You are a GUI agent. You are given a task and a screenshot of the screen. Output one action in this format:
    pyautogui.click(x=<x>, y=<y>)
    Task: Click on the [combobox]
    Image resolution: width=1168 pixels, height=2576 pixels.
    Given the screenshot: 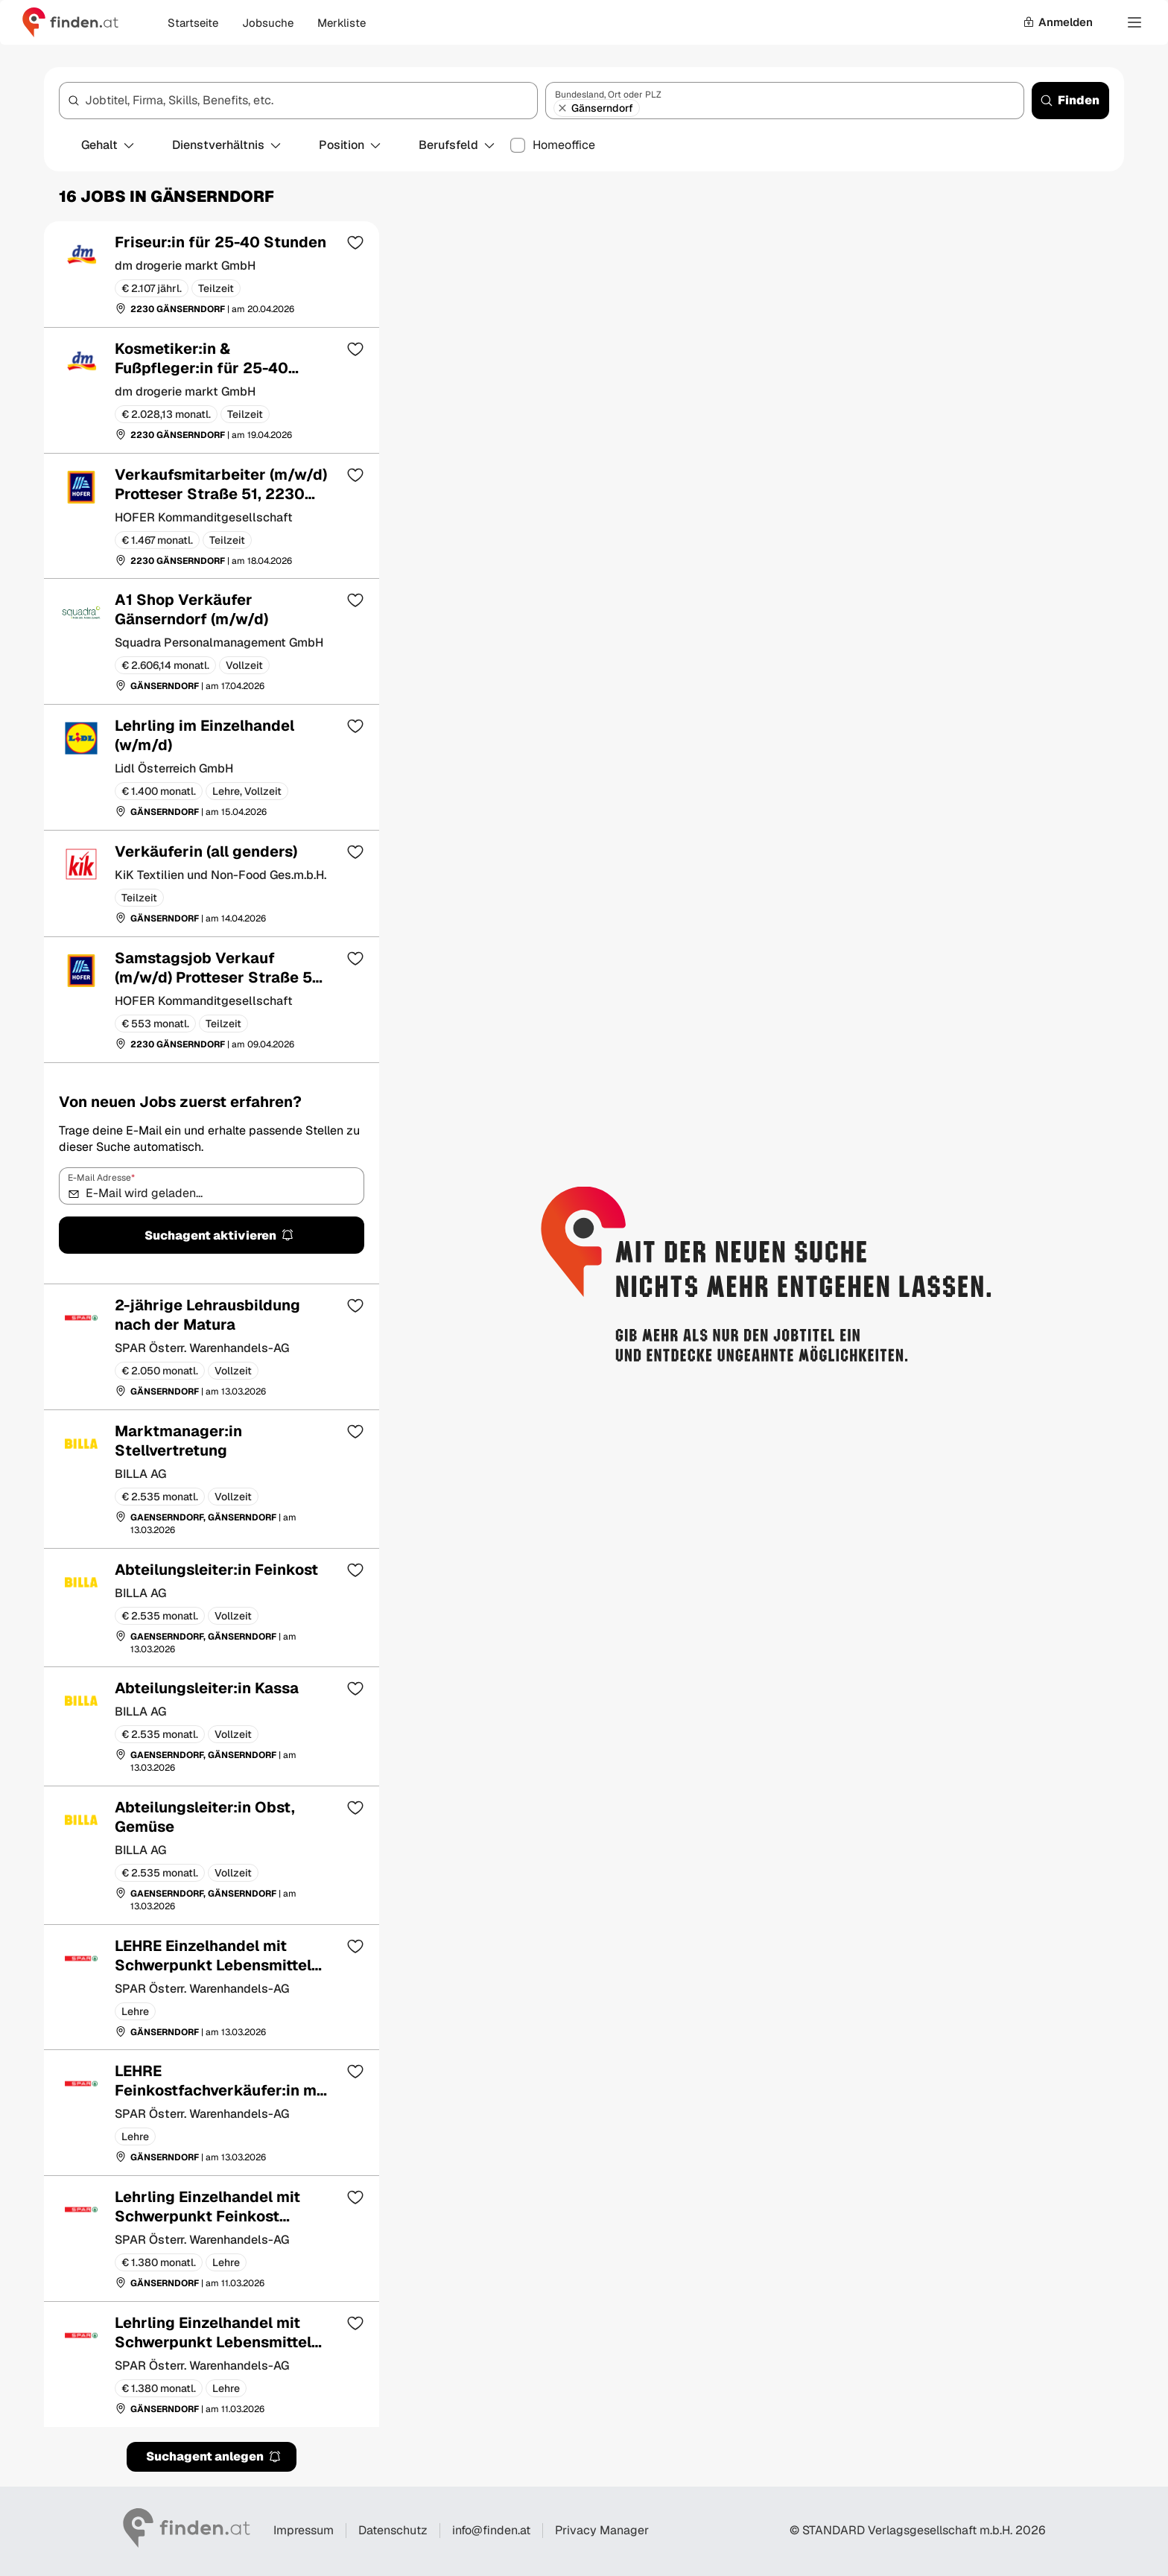 What is the action you would take?
    pyautogui.click(x=298, y=100)
    